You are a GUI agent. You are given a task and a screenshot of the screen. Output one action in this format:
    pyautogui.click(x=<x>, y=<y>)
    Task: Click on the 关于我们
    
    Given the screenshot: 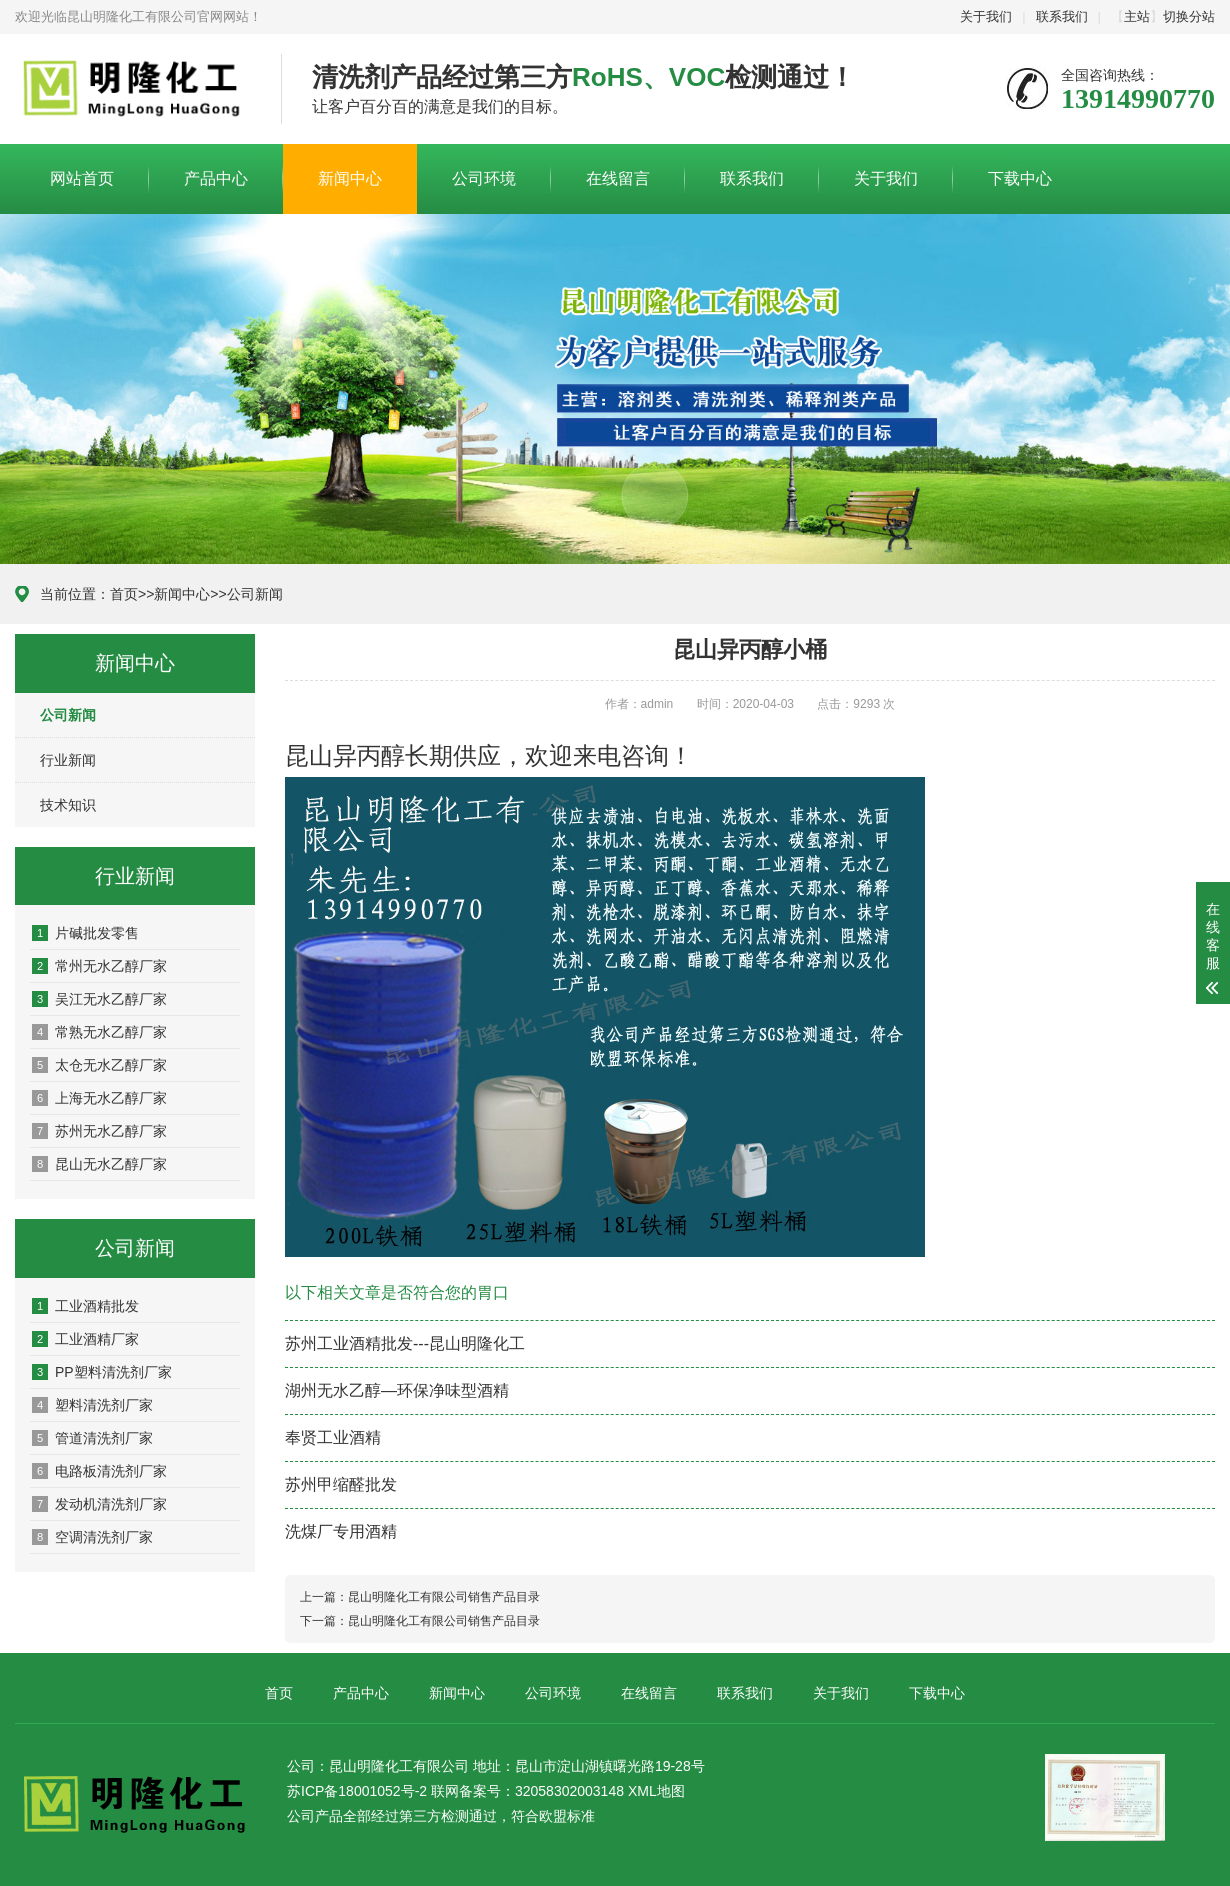 What is the action you would take?
    pyautogui.click(x=986, y=16)
    